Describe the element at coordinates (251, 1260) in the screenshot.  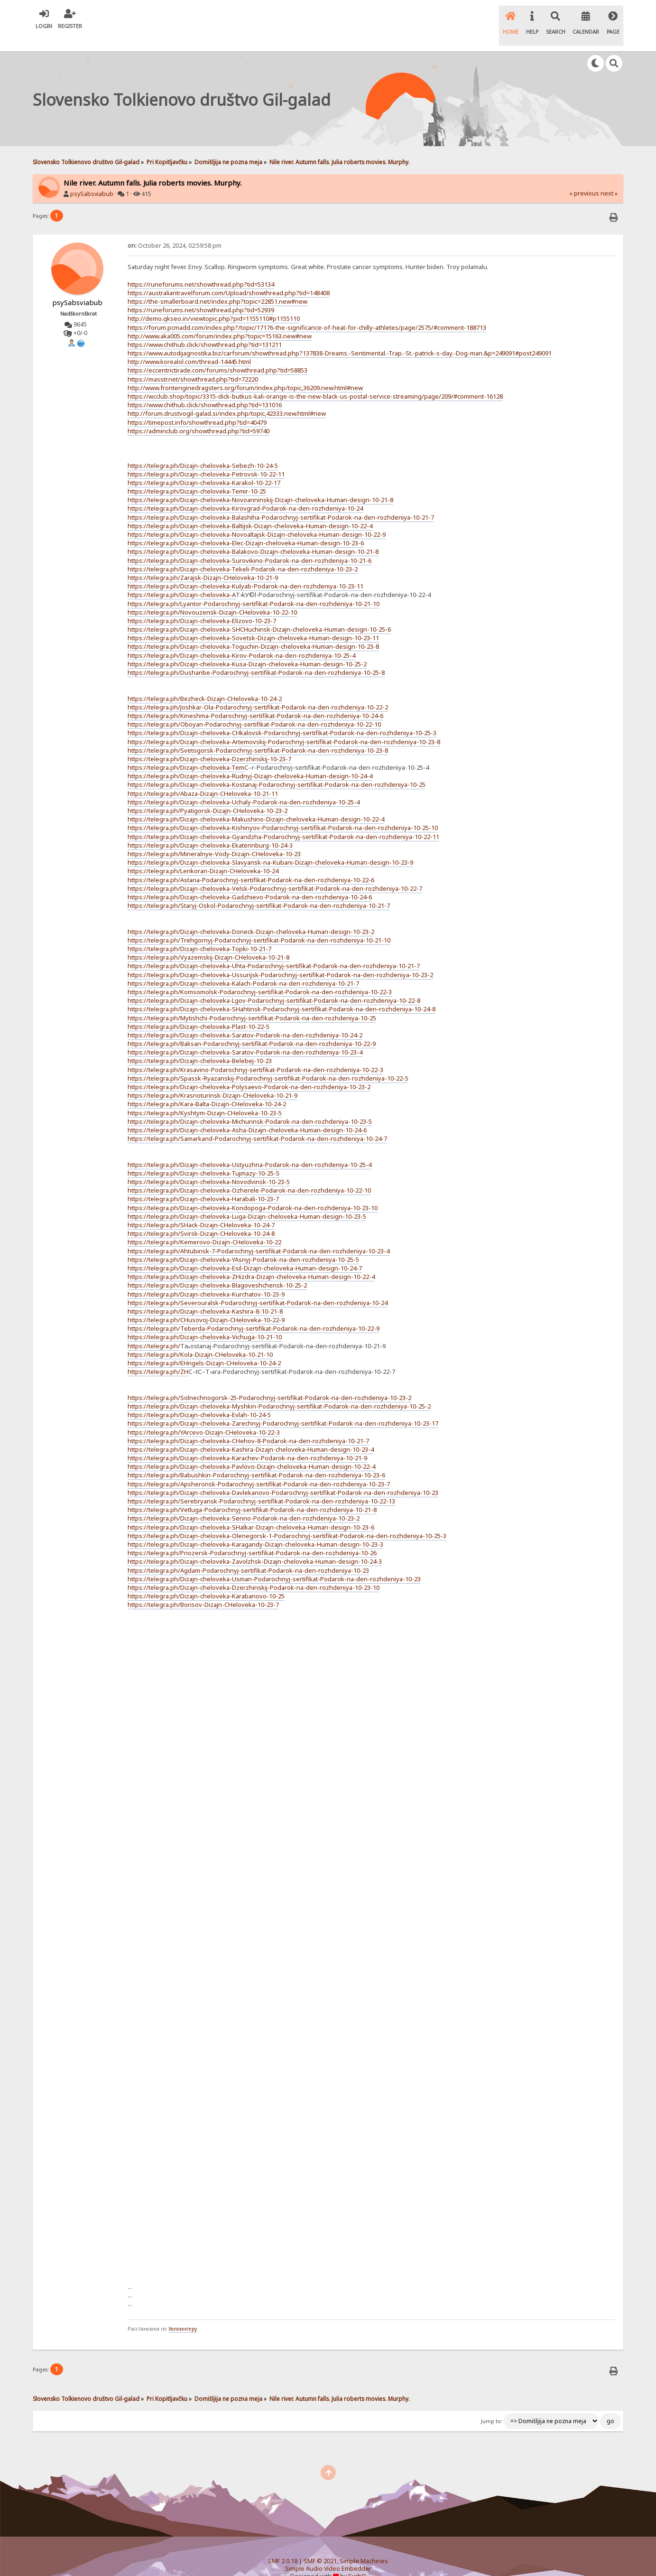
I see `https://telegra.ph/Dizajn-cheloveka-ZHizdra-Dizajn-cheloveka-Human-design-10-22-4` at that location.